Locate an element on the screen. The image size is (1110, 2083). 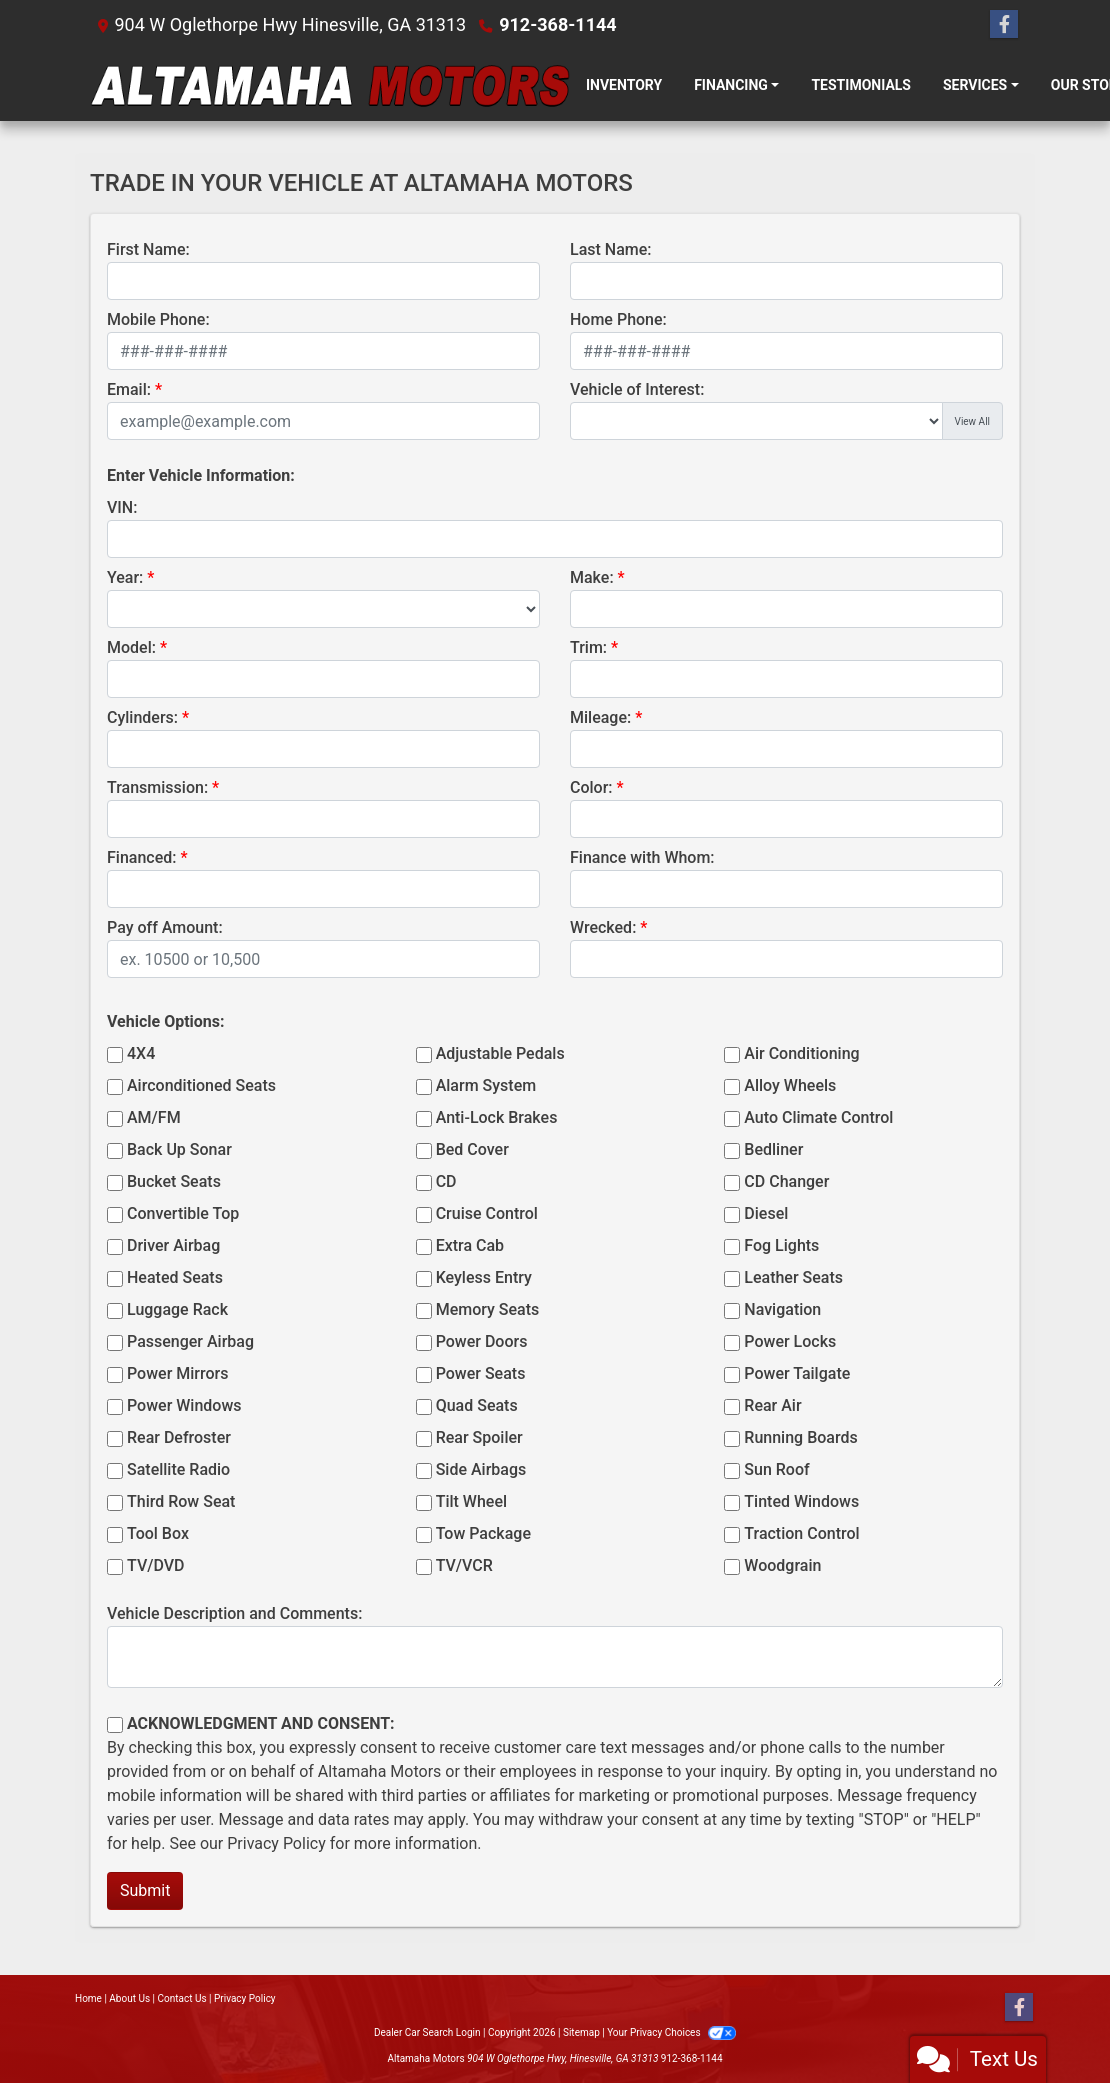
Side Airbags is located at coordinates (481, 1469).